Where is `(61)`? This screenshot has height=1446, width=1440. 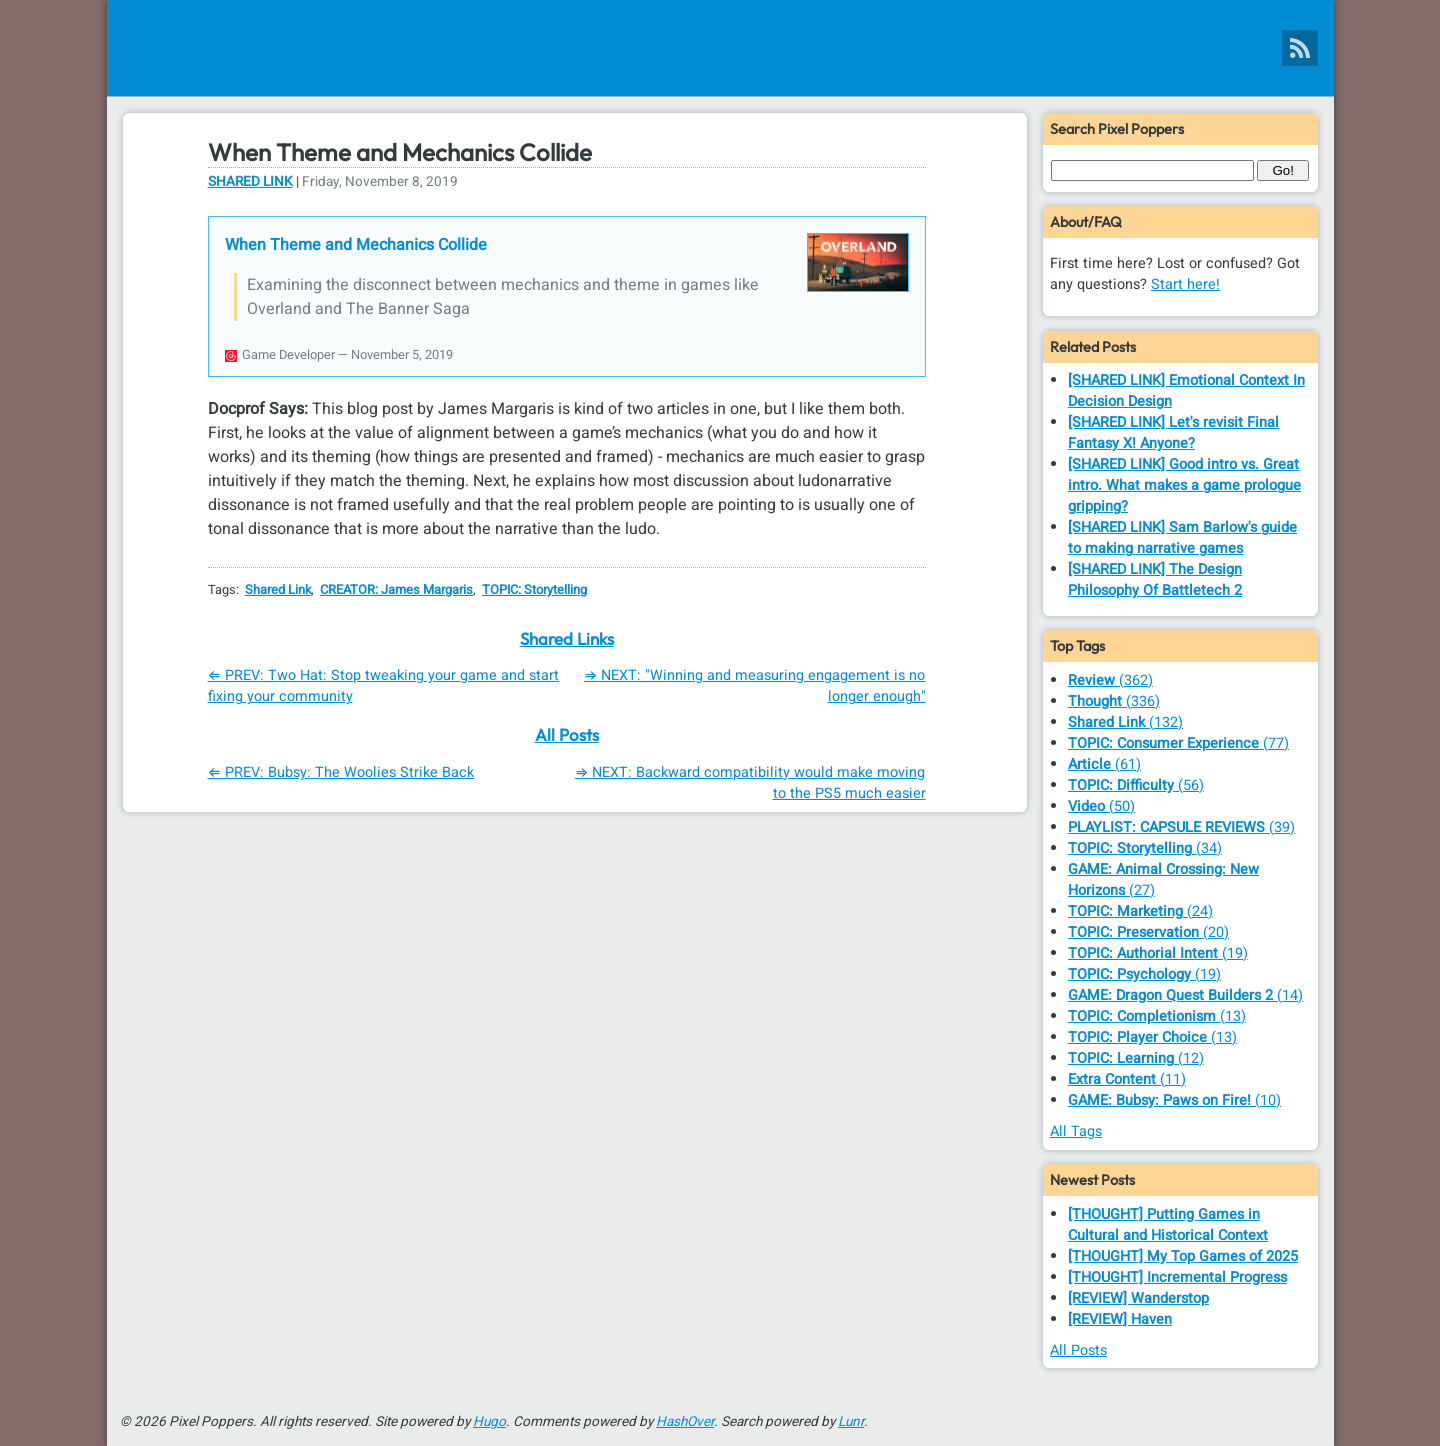 (61) is located at coordinates (1104, 764).